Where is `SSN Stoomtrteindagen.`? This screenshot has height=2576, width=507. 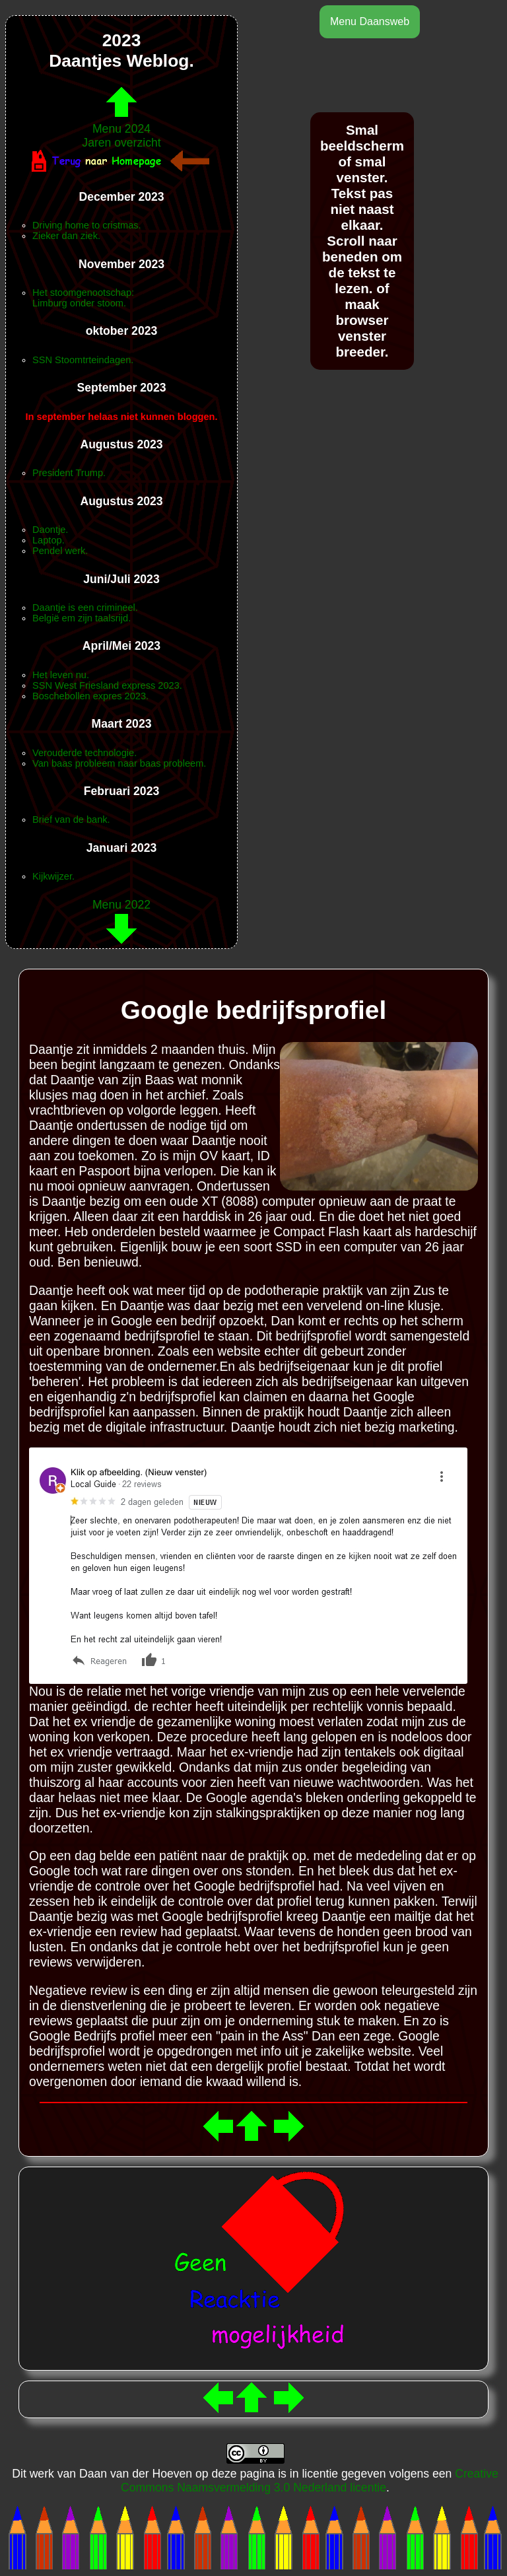 SSN Stoomtrteindagen. is located at coordinates (82, 360).